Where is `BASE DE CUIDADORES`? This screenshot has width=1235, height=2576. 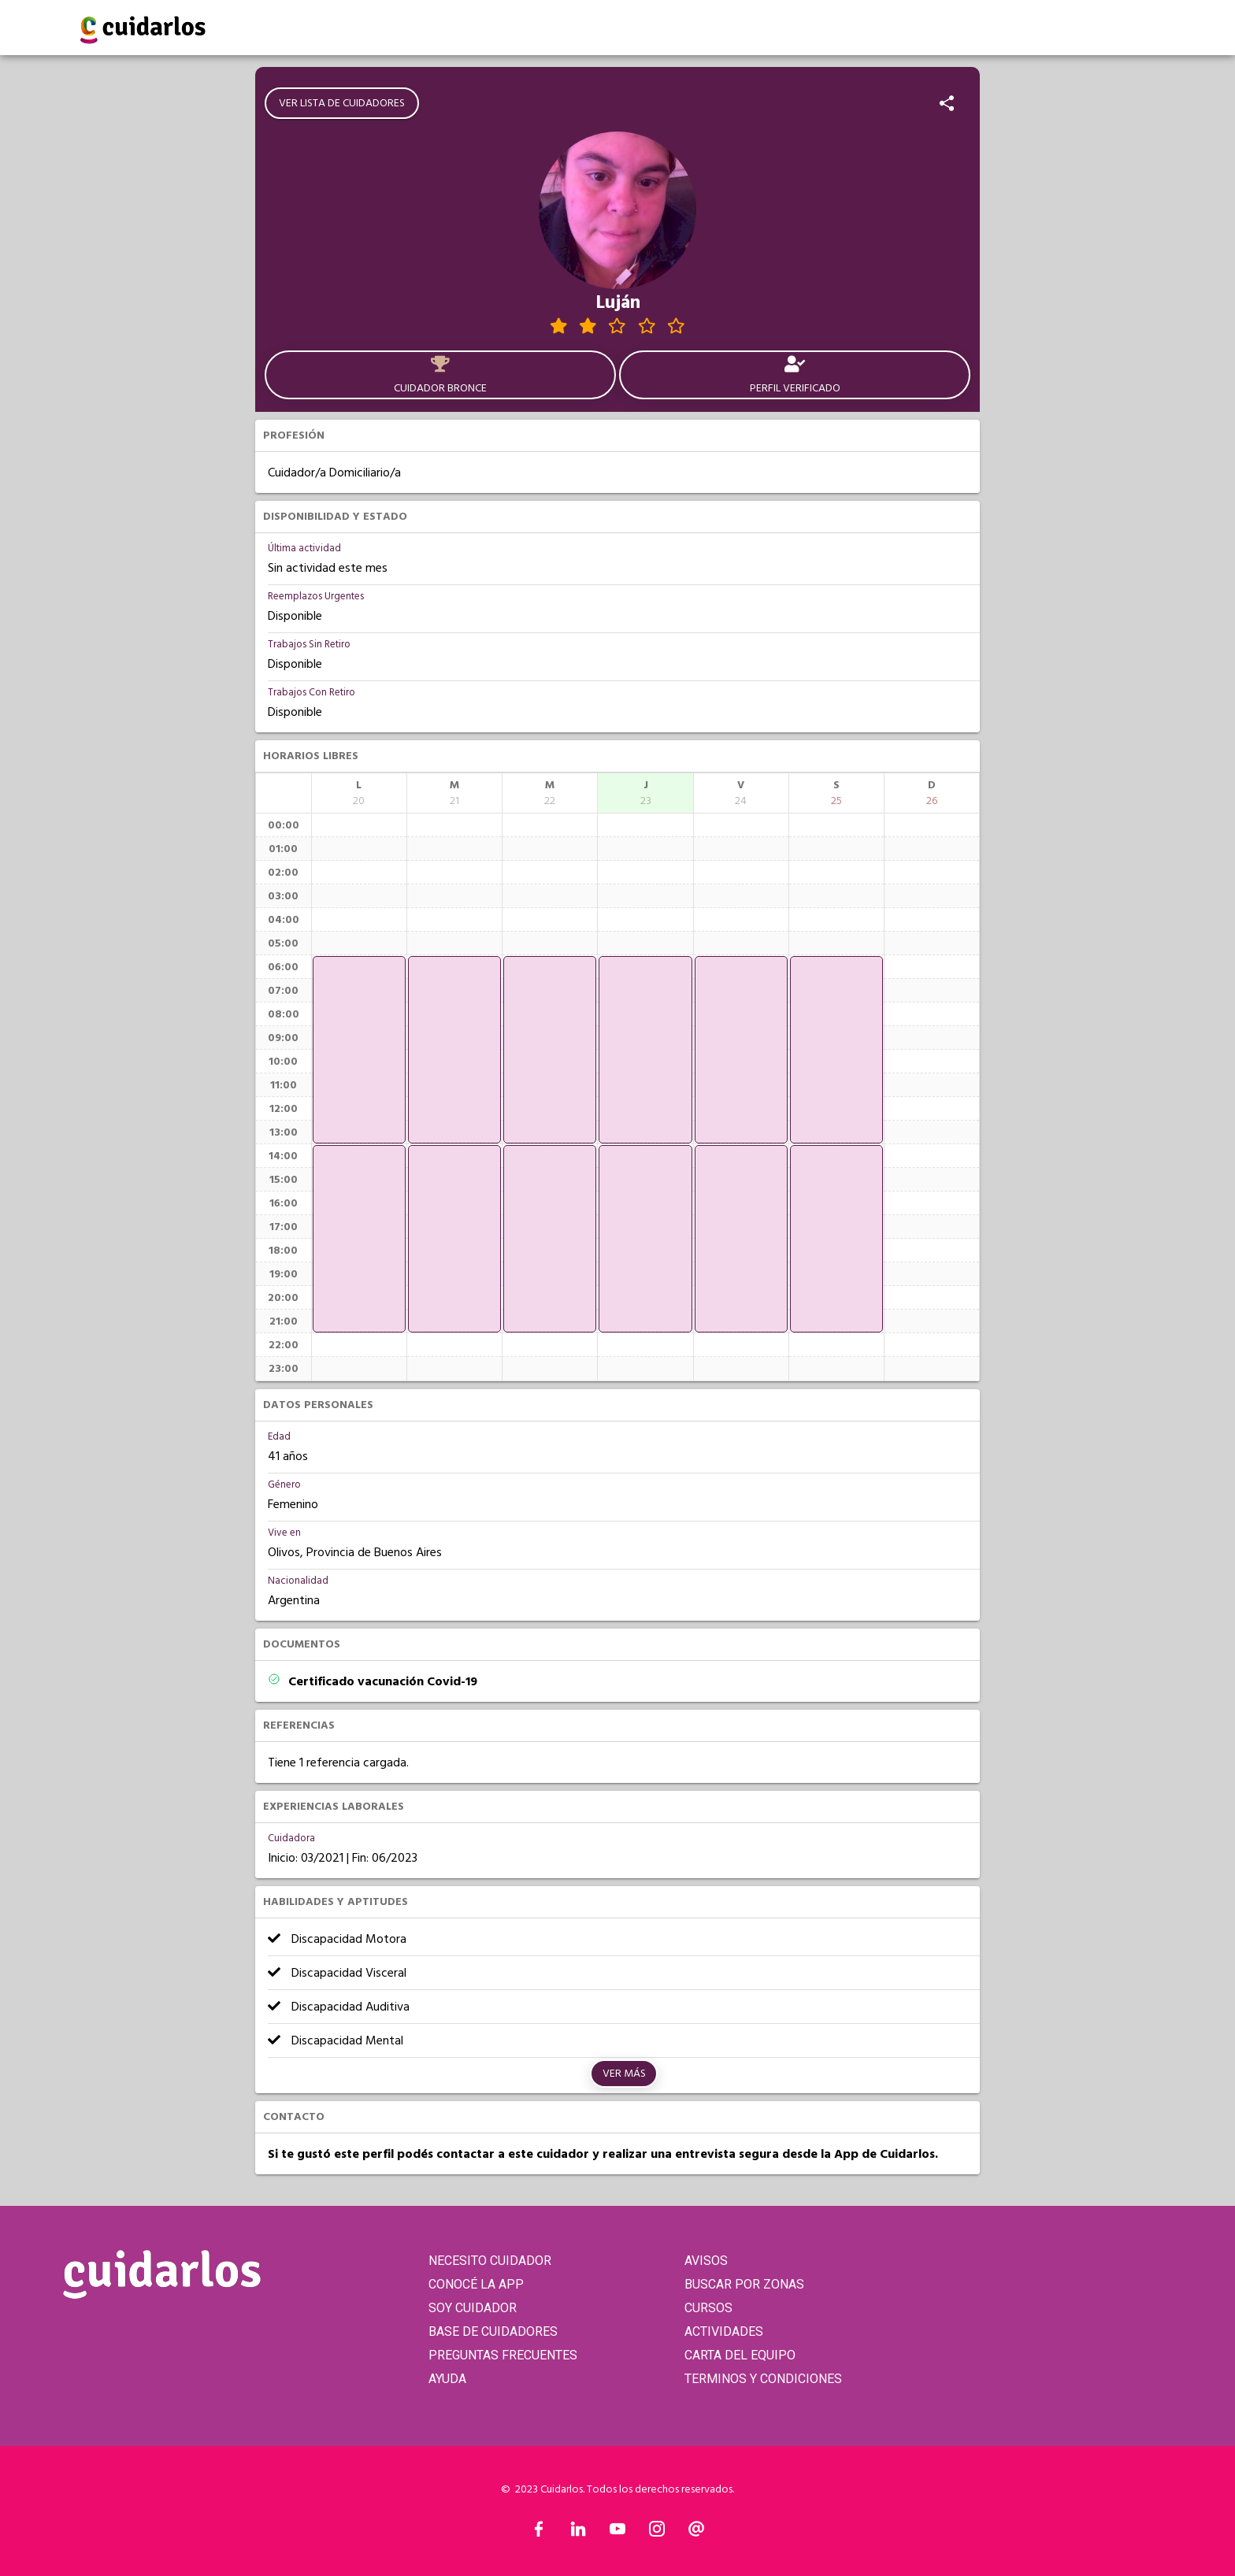
BASE DE CUIDADORES is located at coordinates (493, 2331).